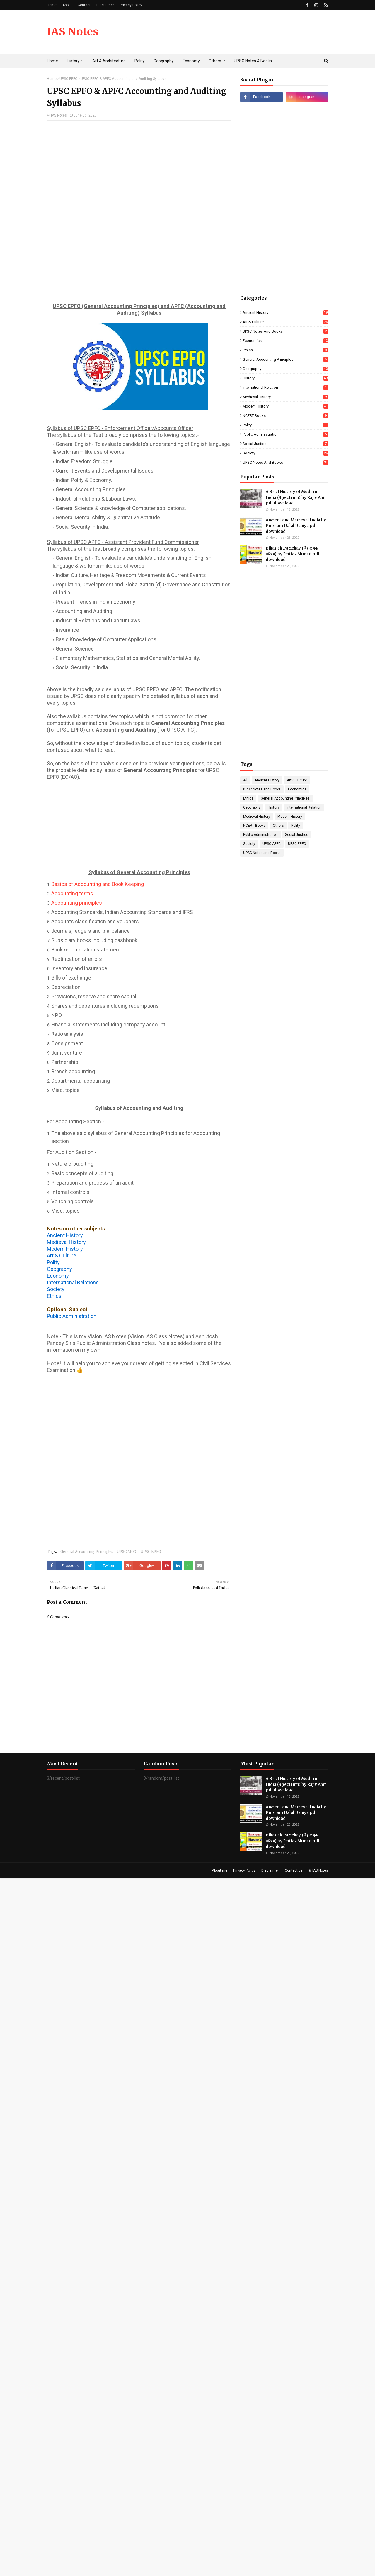 This screenshot has width=375, height=2576. Describe the element at coordinates (86, 1551) in the screenshot. I see `General Accounting Principles` at that location.